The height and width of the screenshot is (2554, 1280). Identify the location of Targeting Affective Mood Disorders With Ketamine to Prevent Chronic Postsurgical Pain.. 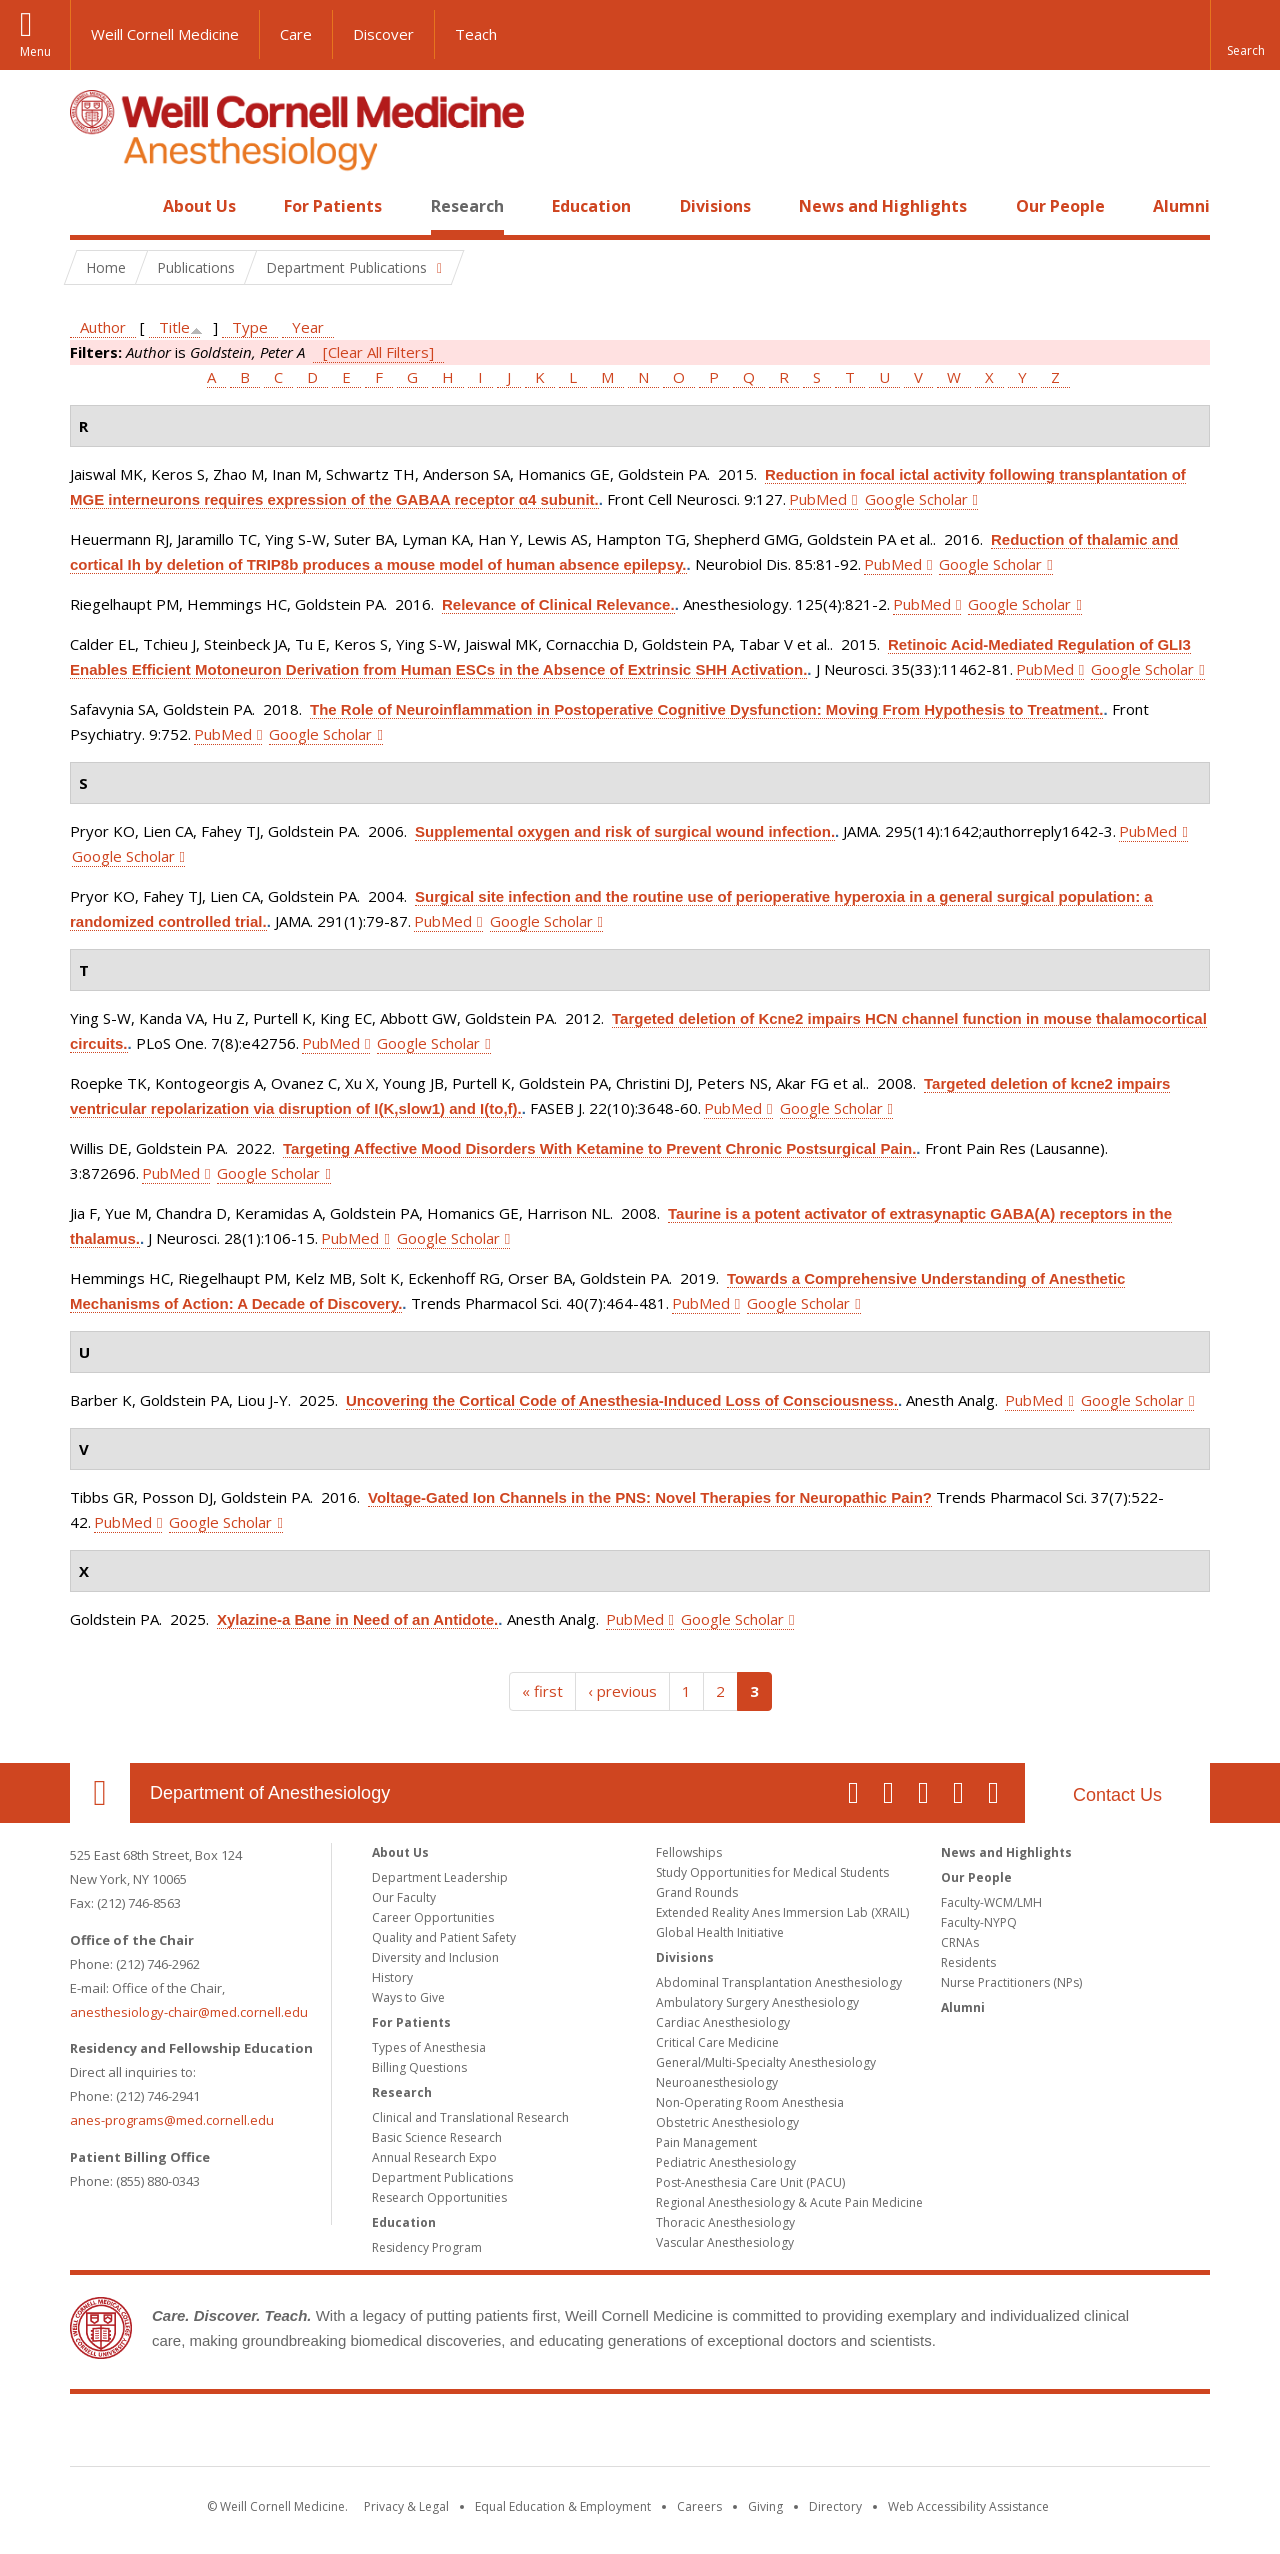
(599, 1148).